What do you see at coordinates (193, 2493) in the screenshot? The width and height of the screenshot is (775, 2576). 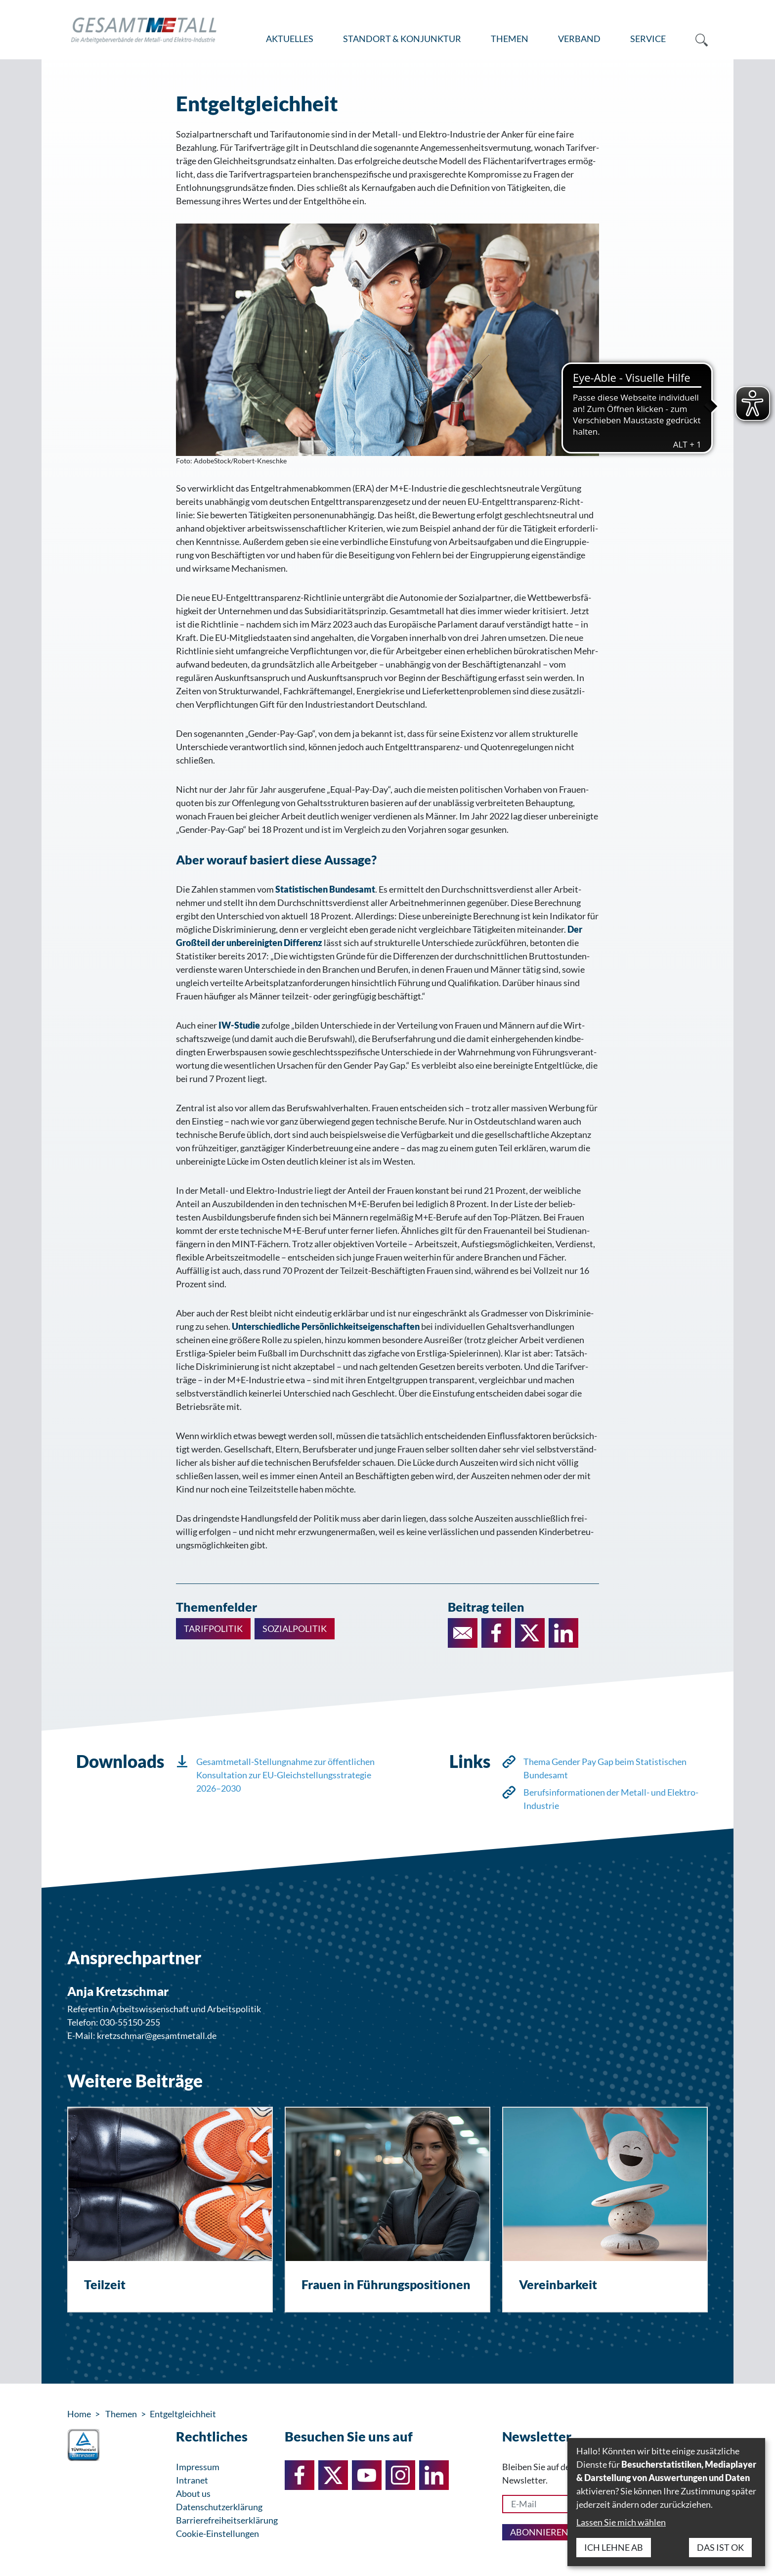 I see `About us` at bounding box center [193, 2493].